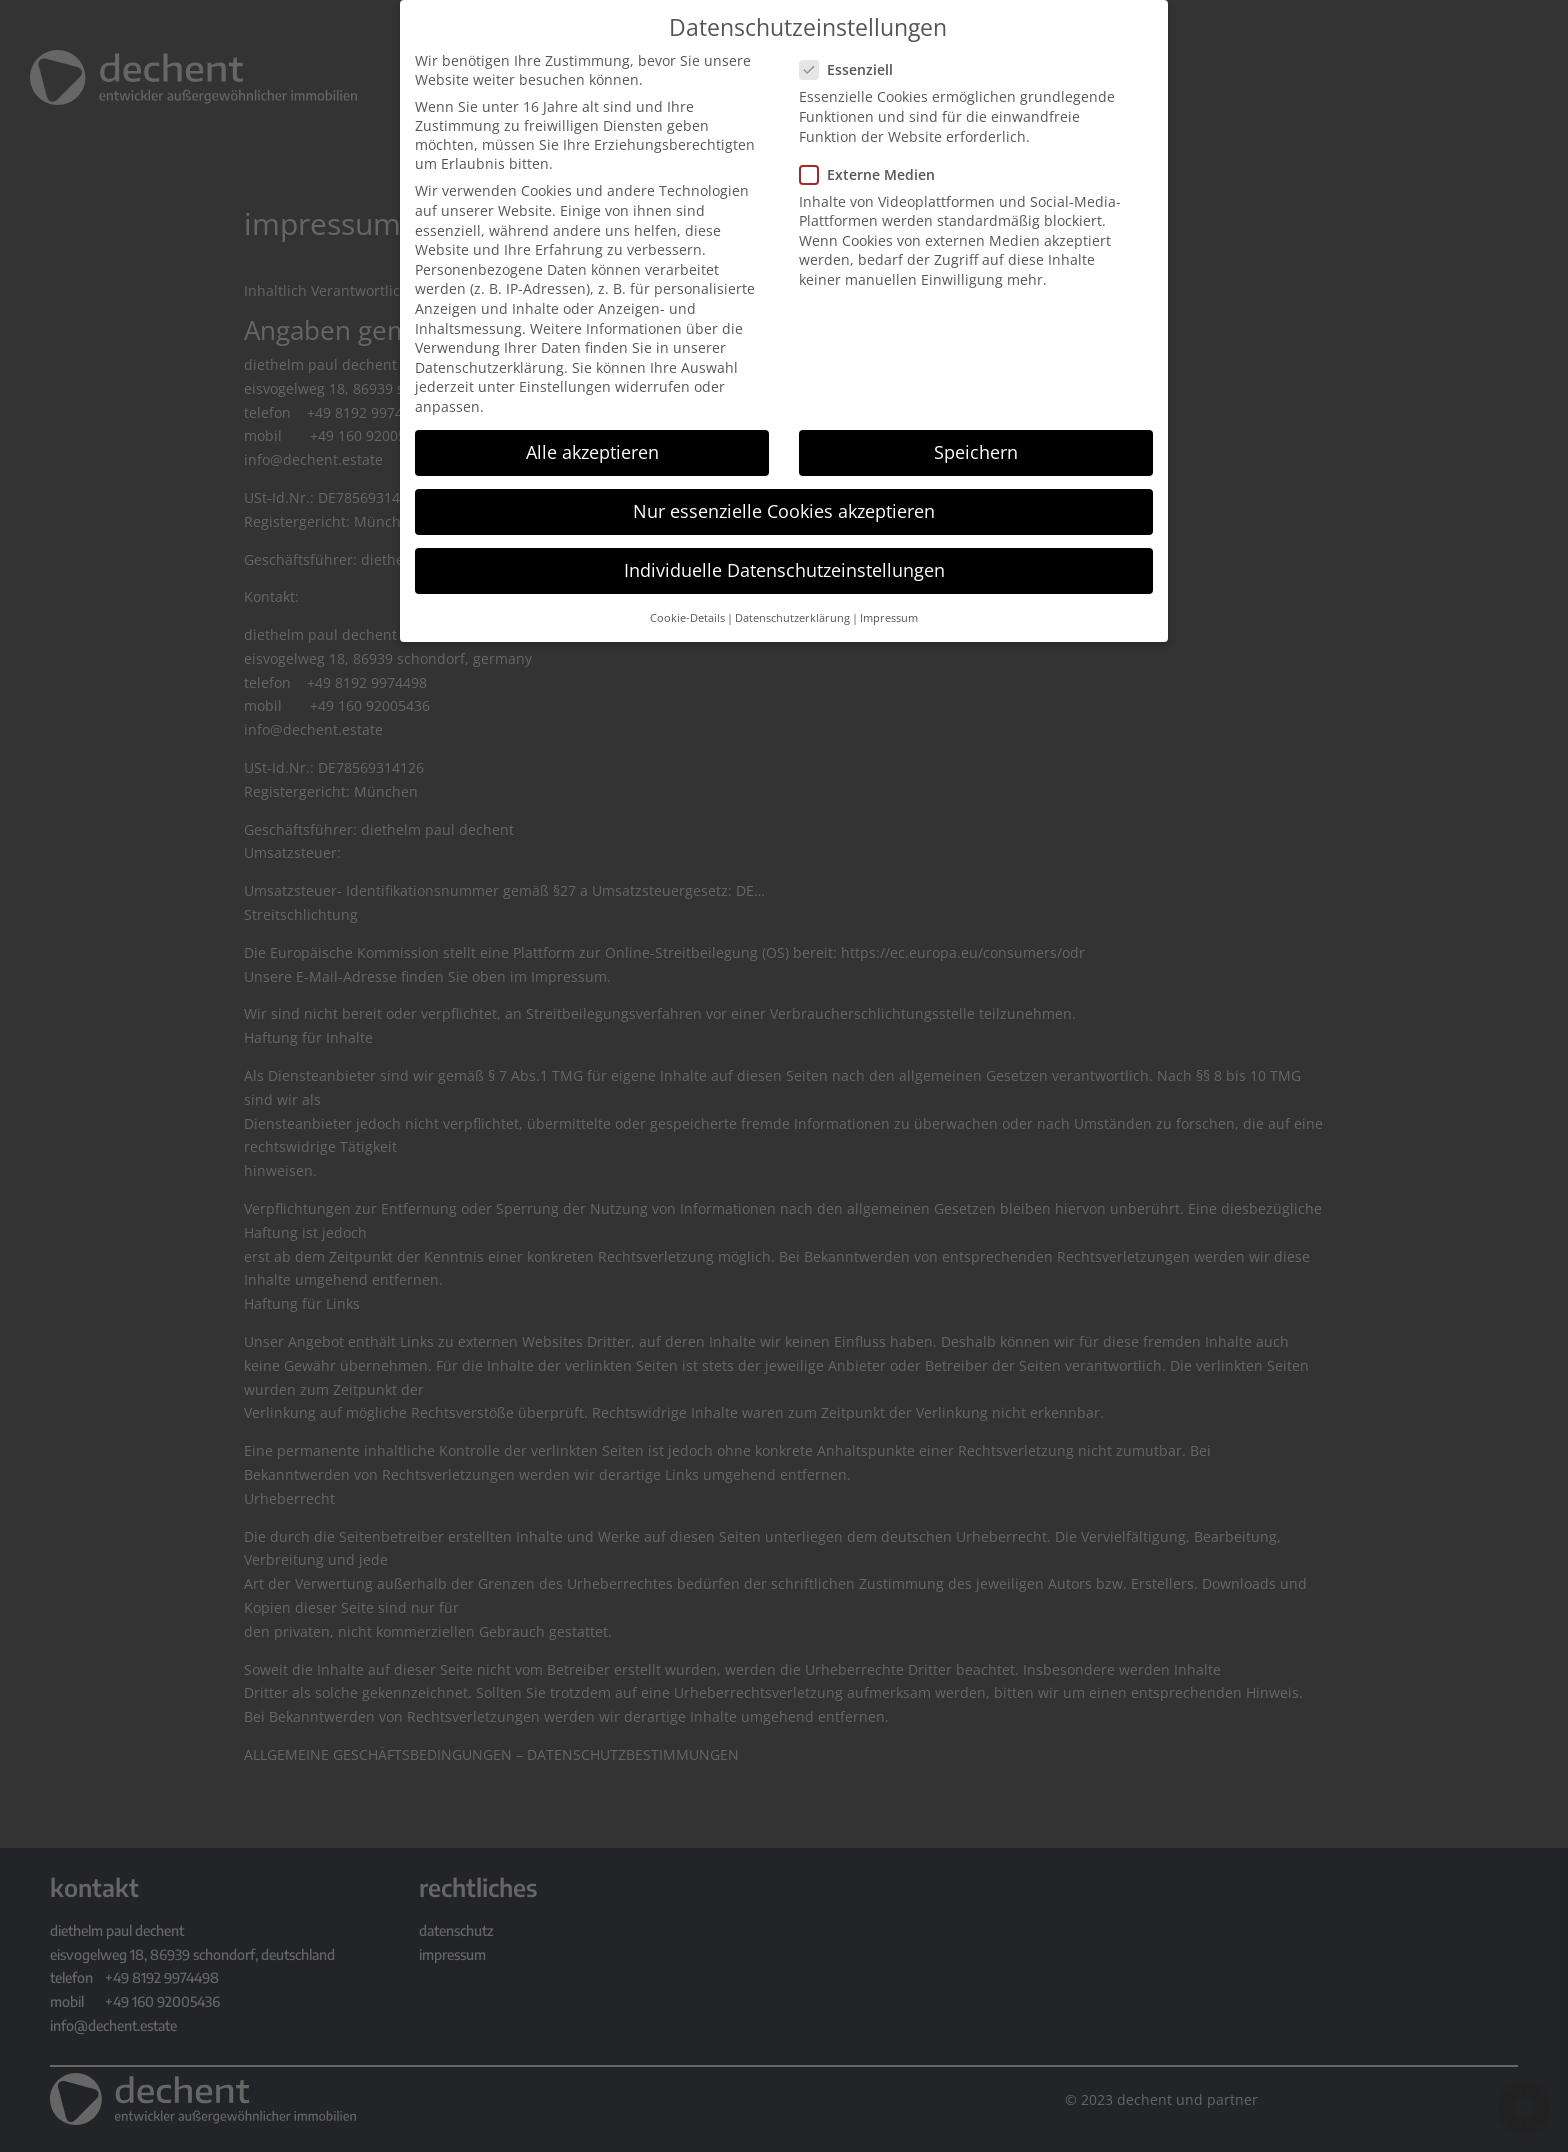 This screenshot has height=2152, width=1568. I want to click on Einstellungen, so click(565, 385).